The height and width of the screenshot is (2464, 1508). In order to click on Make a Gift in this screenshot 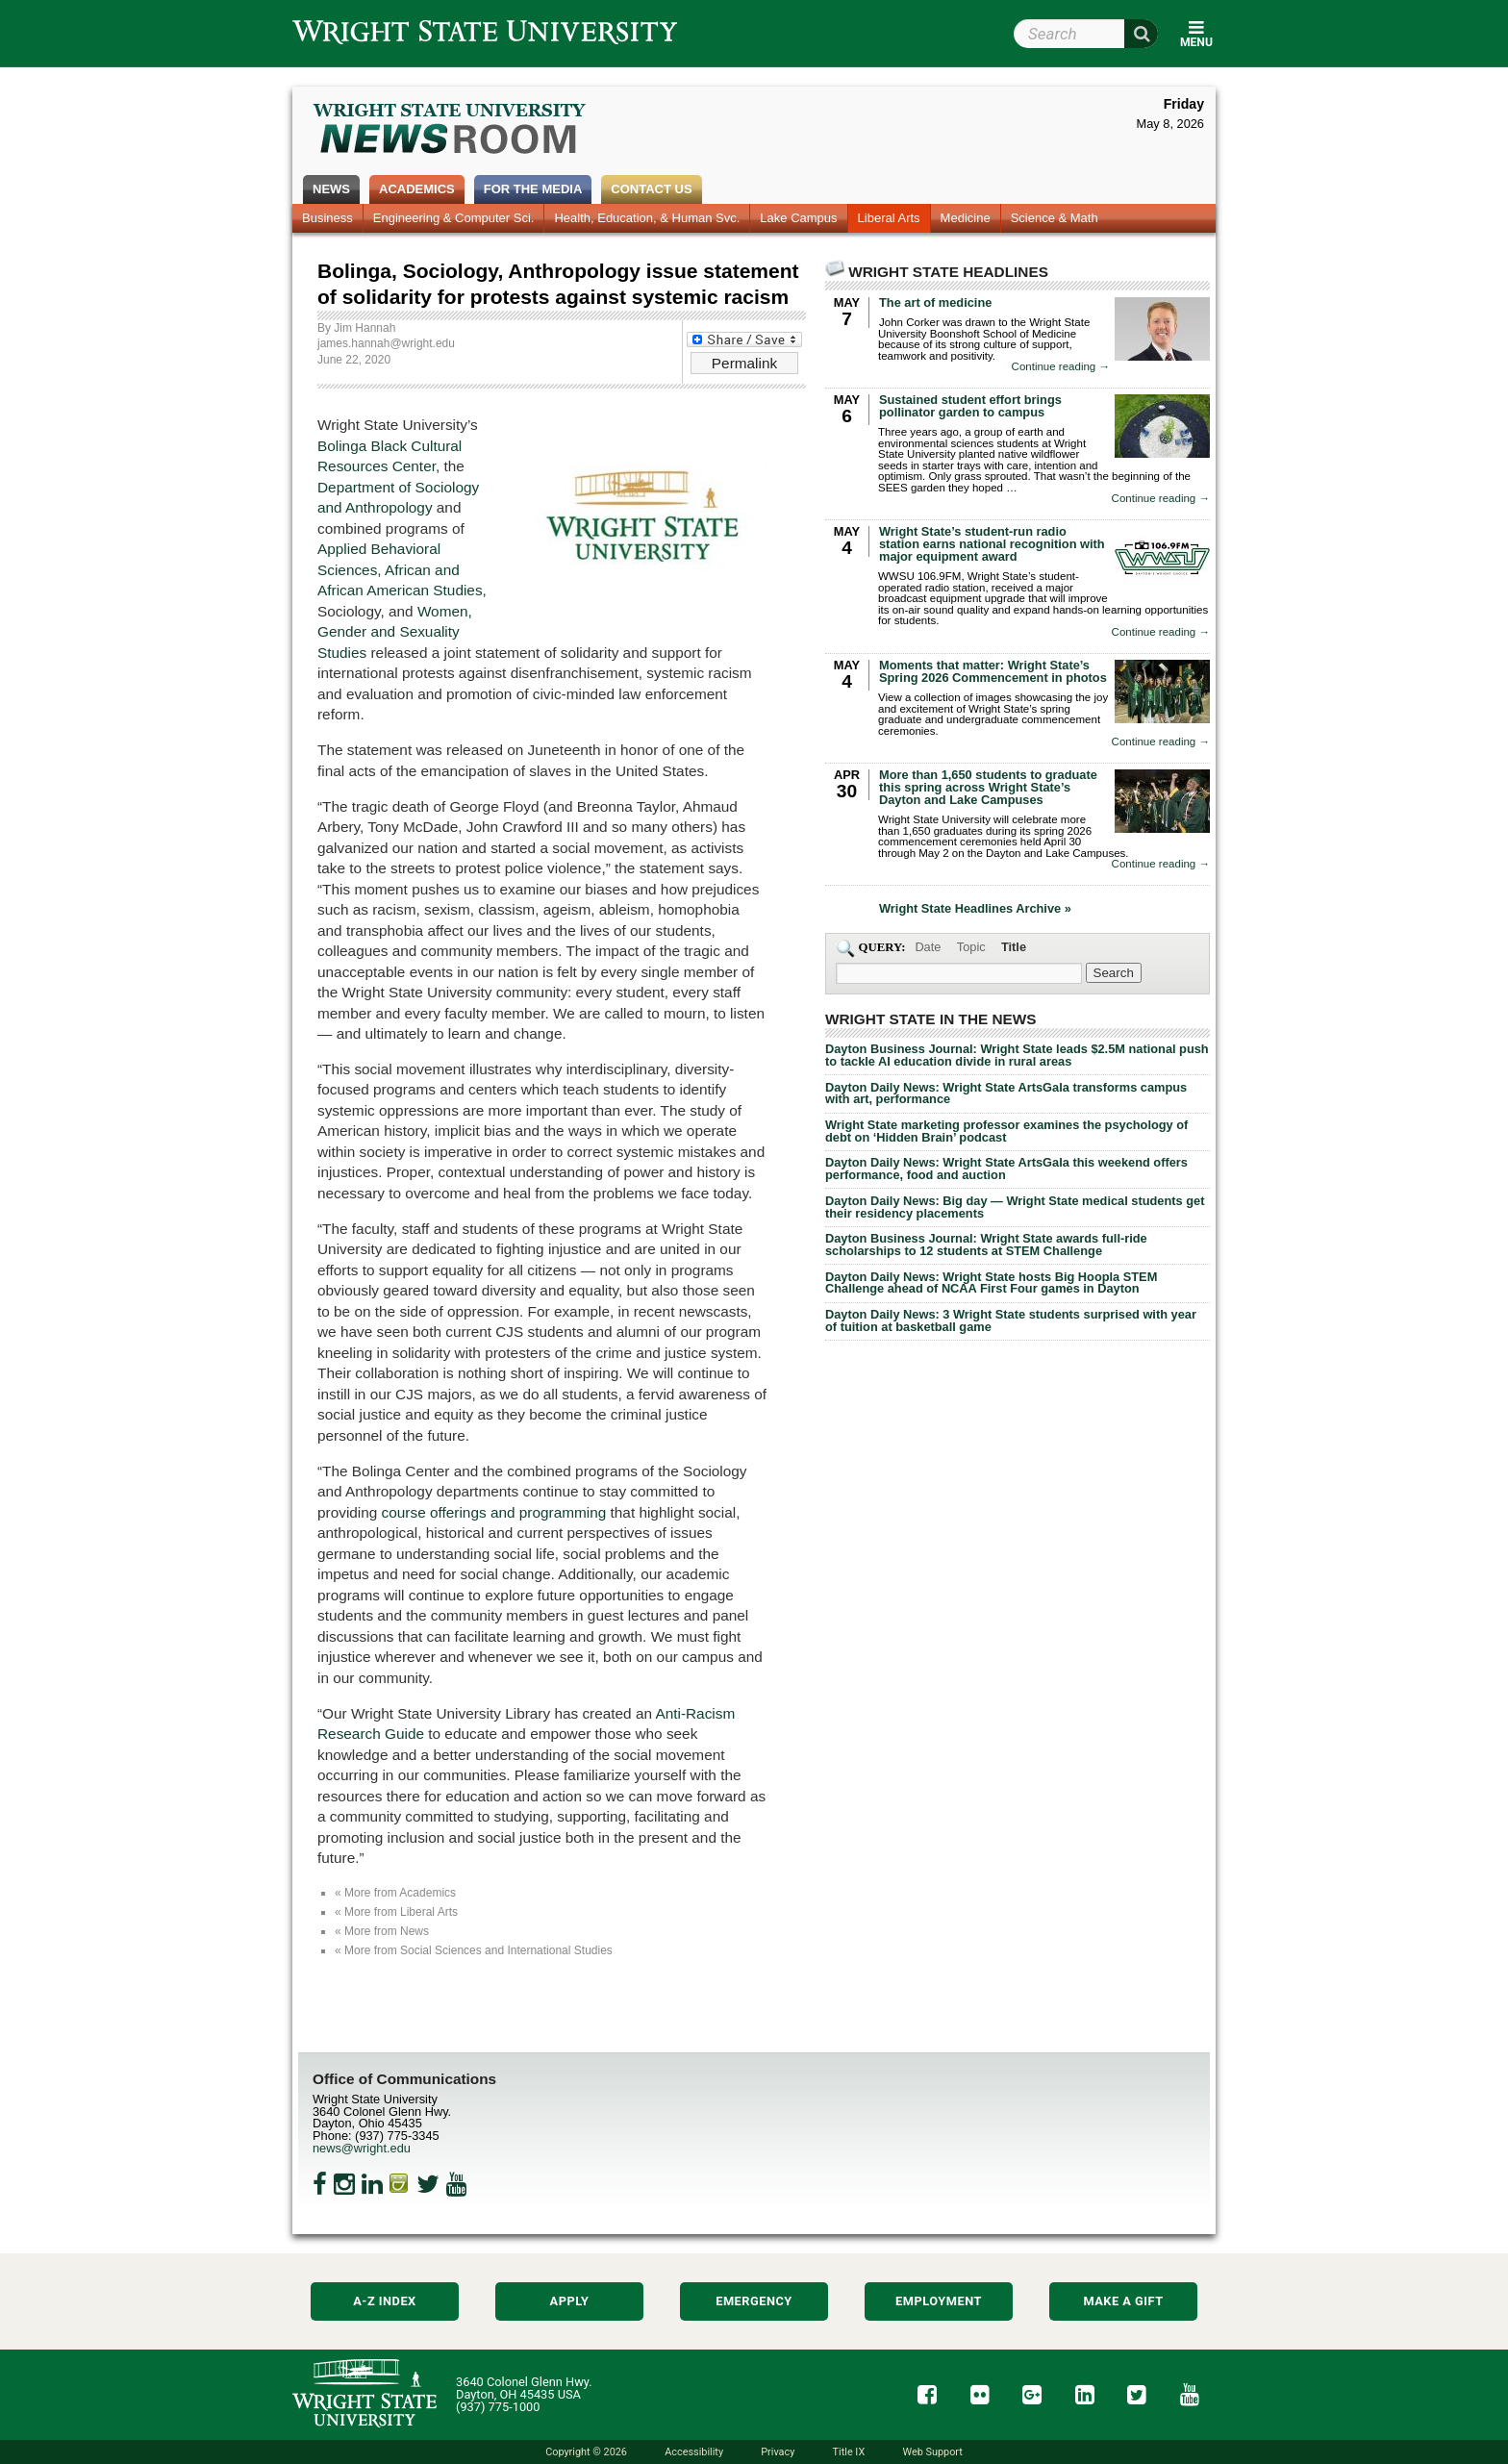, I will do `click(1123, 2301)`.